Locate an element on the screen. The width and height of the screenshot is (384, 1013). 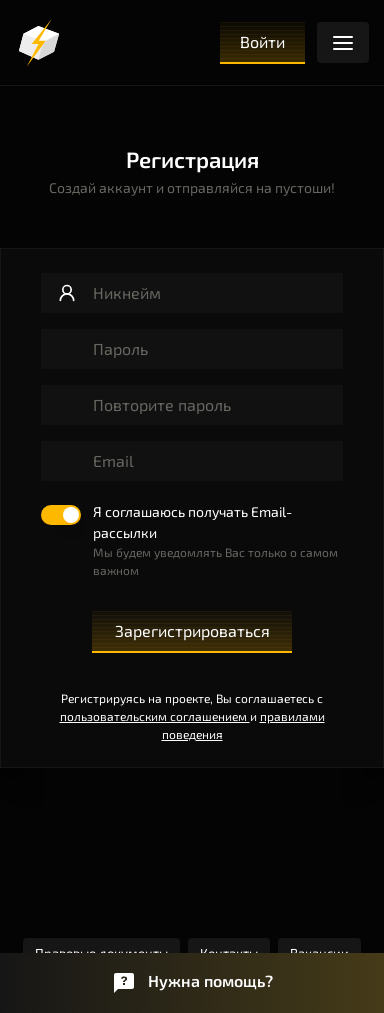
пользовательским соглашением is located at coordinates (155, 716).